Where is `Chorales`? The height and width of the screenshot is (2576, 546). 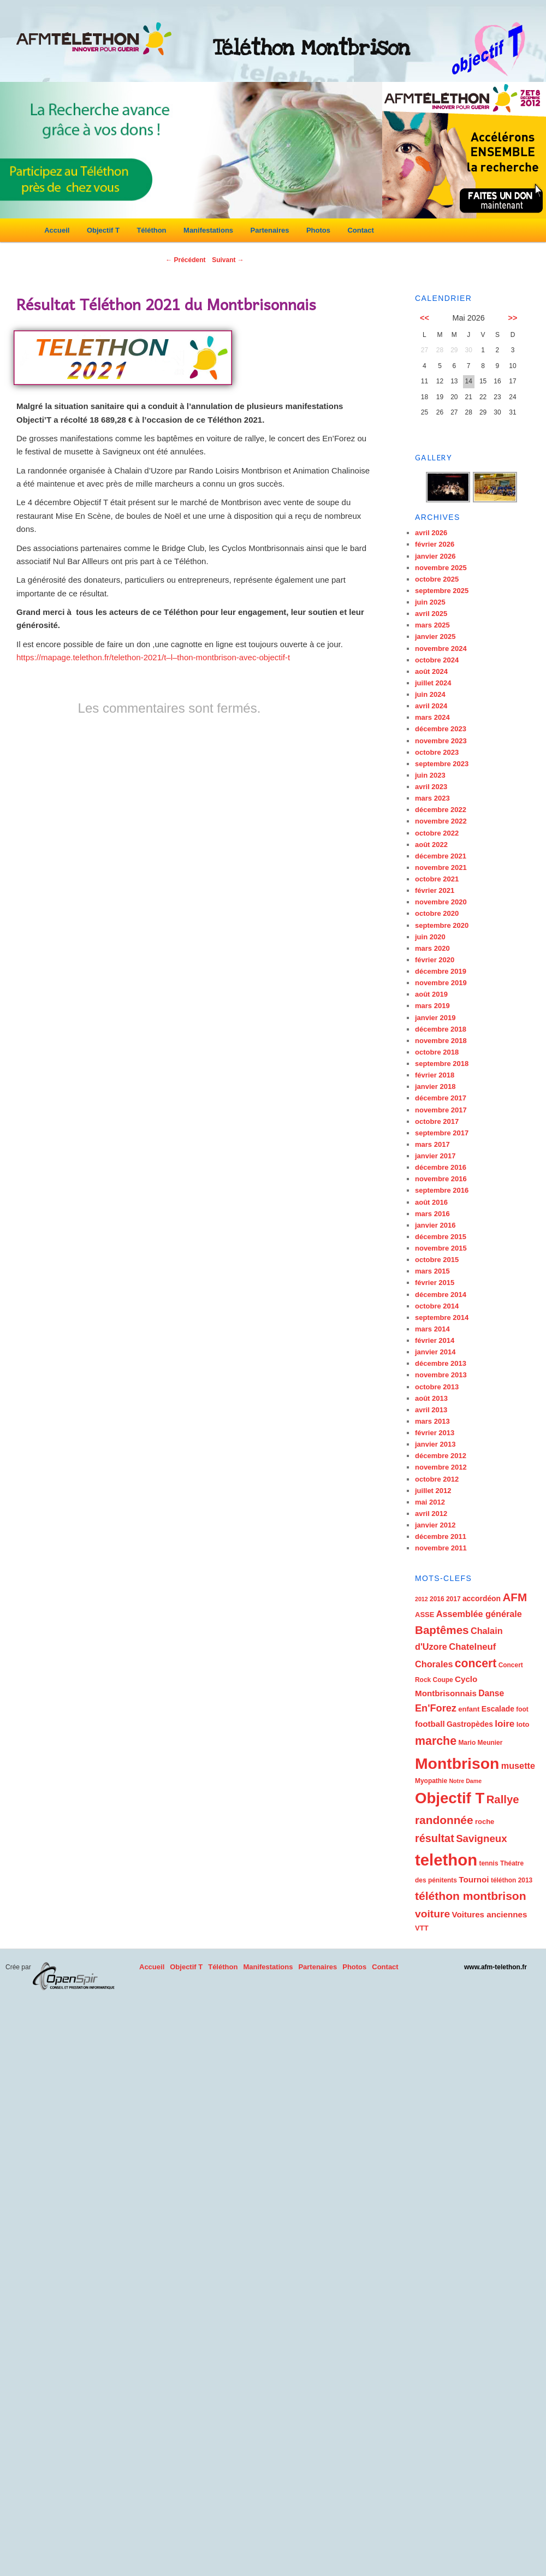
Chorales is located at coordinates (434, 1664).